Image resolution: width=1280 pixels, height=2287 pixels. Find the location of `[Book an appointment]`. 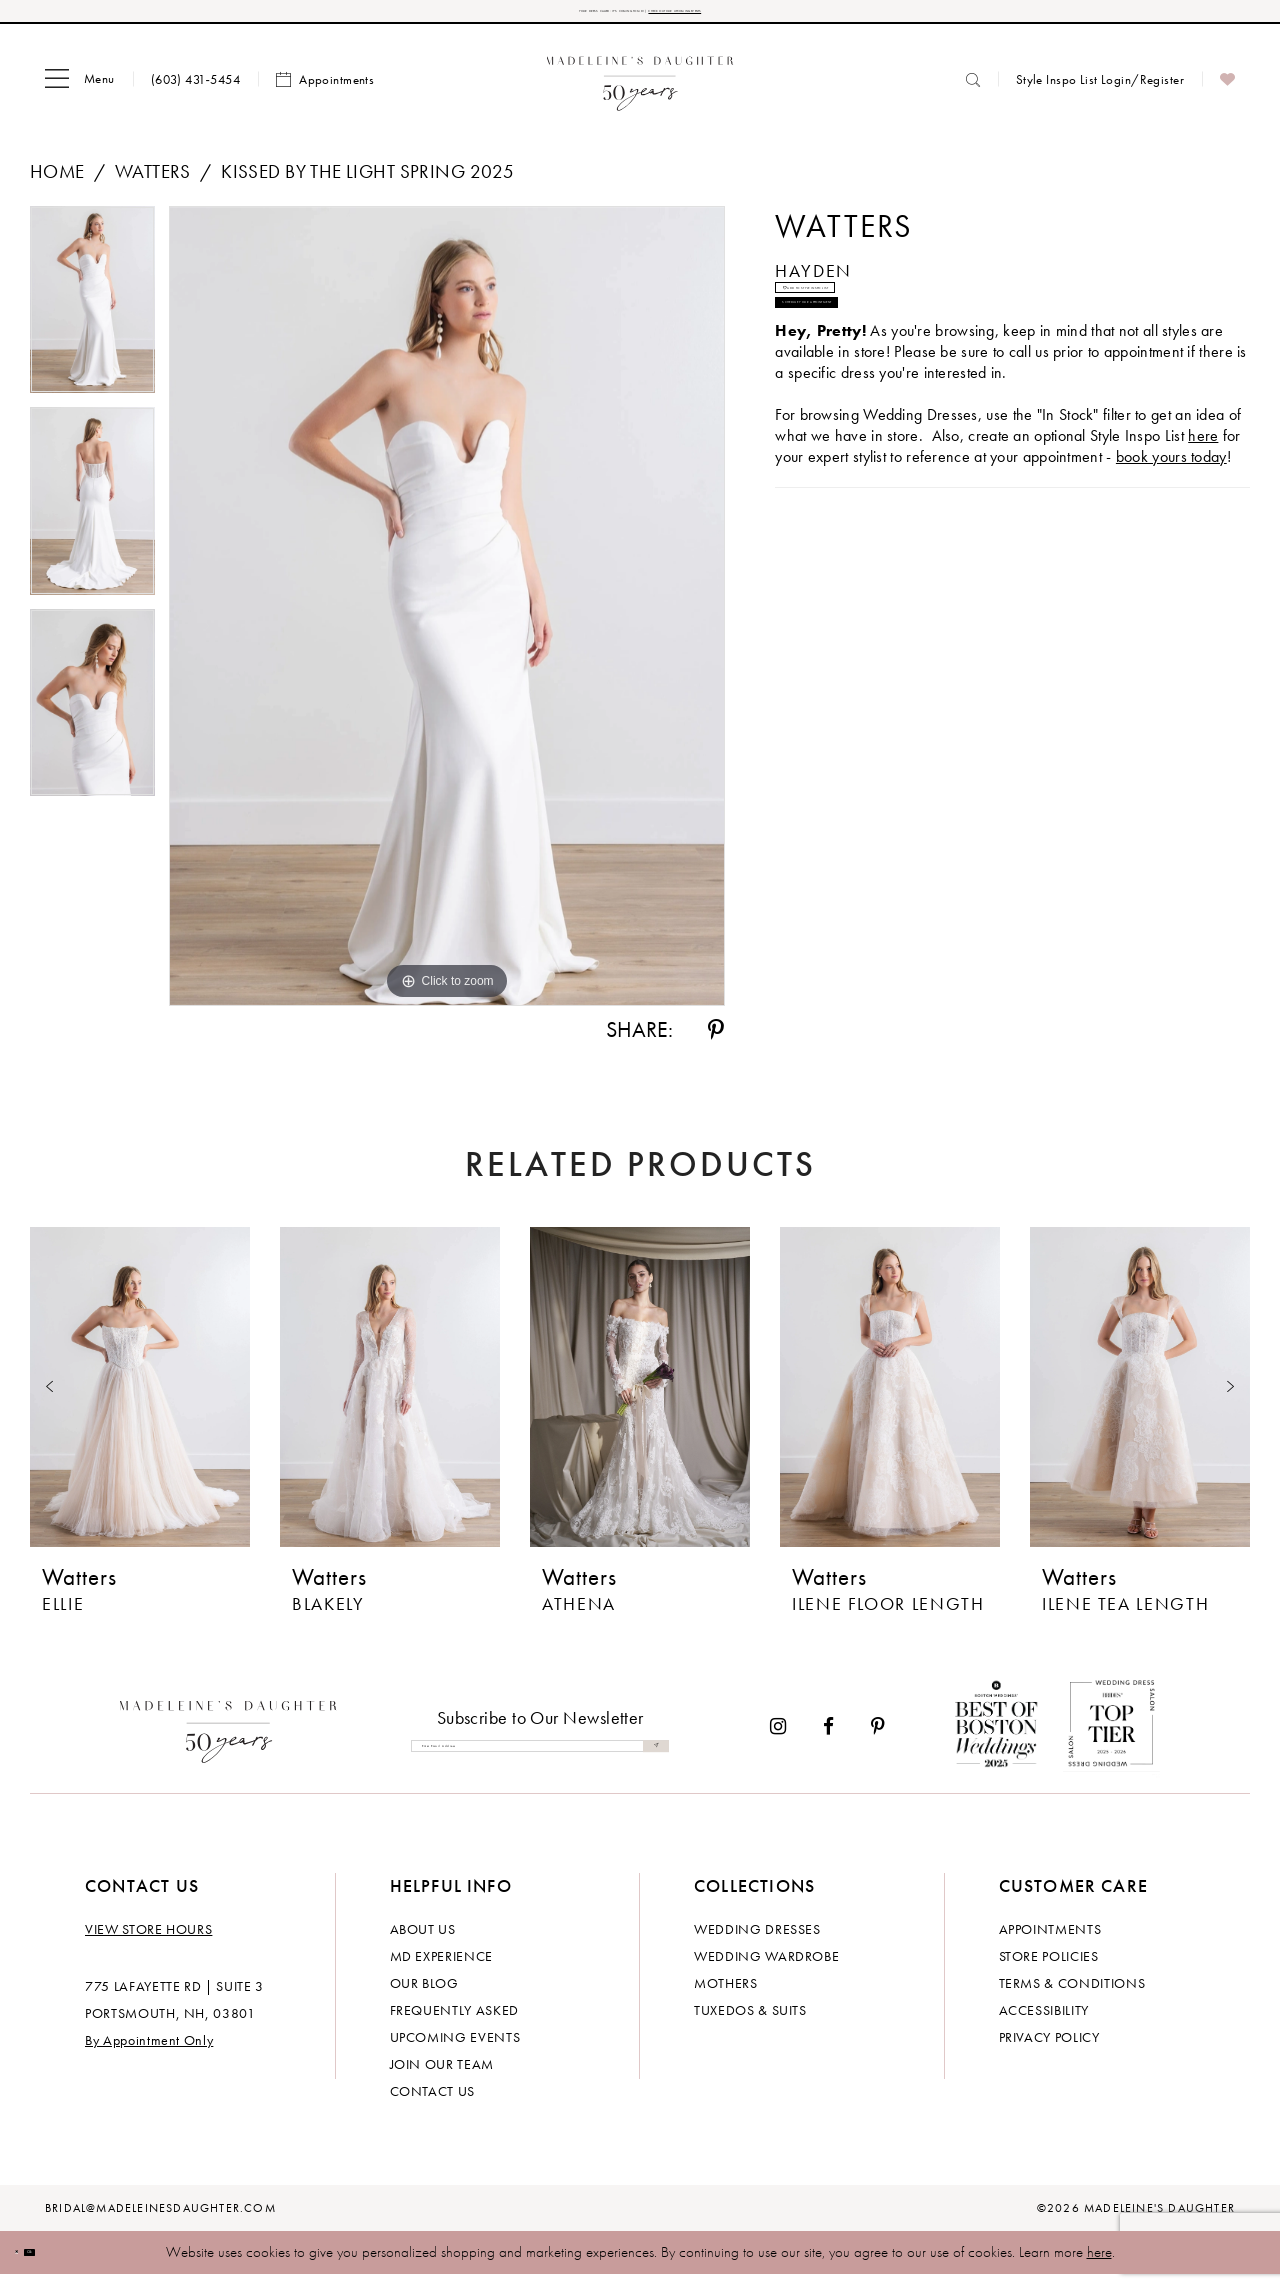

[Book an appointment] is located at coordinates (325, 93).